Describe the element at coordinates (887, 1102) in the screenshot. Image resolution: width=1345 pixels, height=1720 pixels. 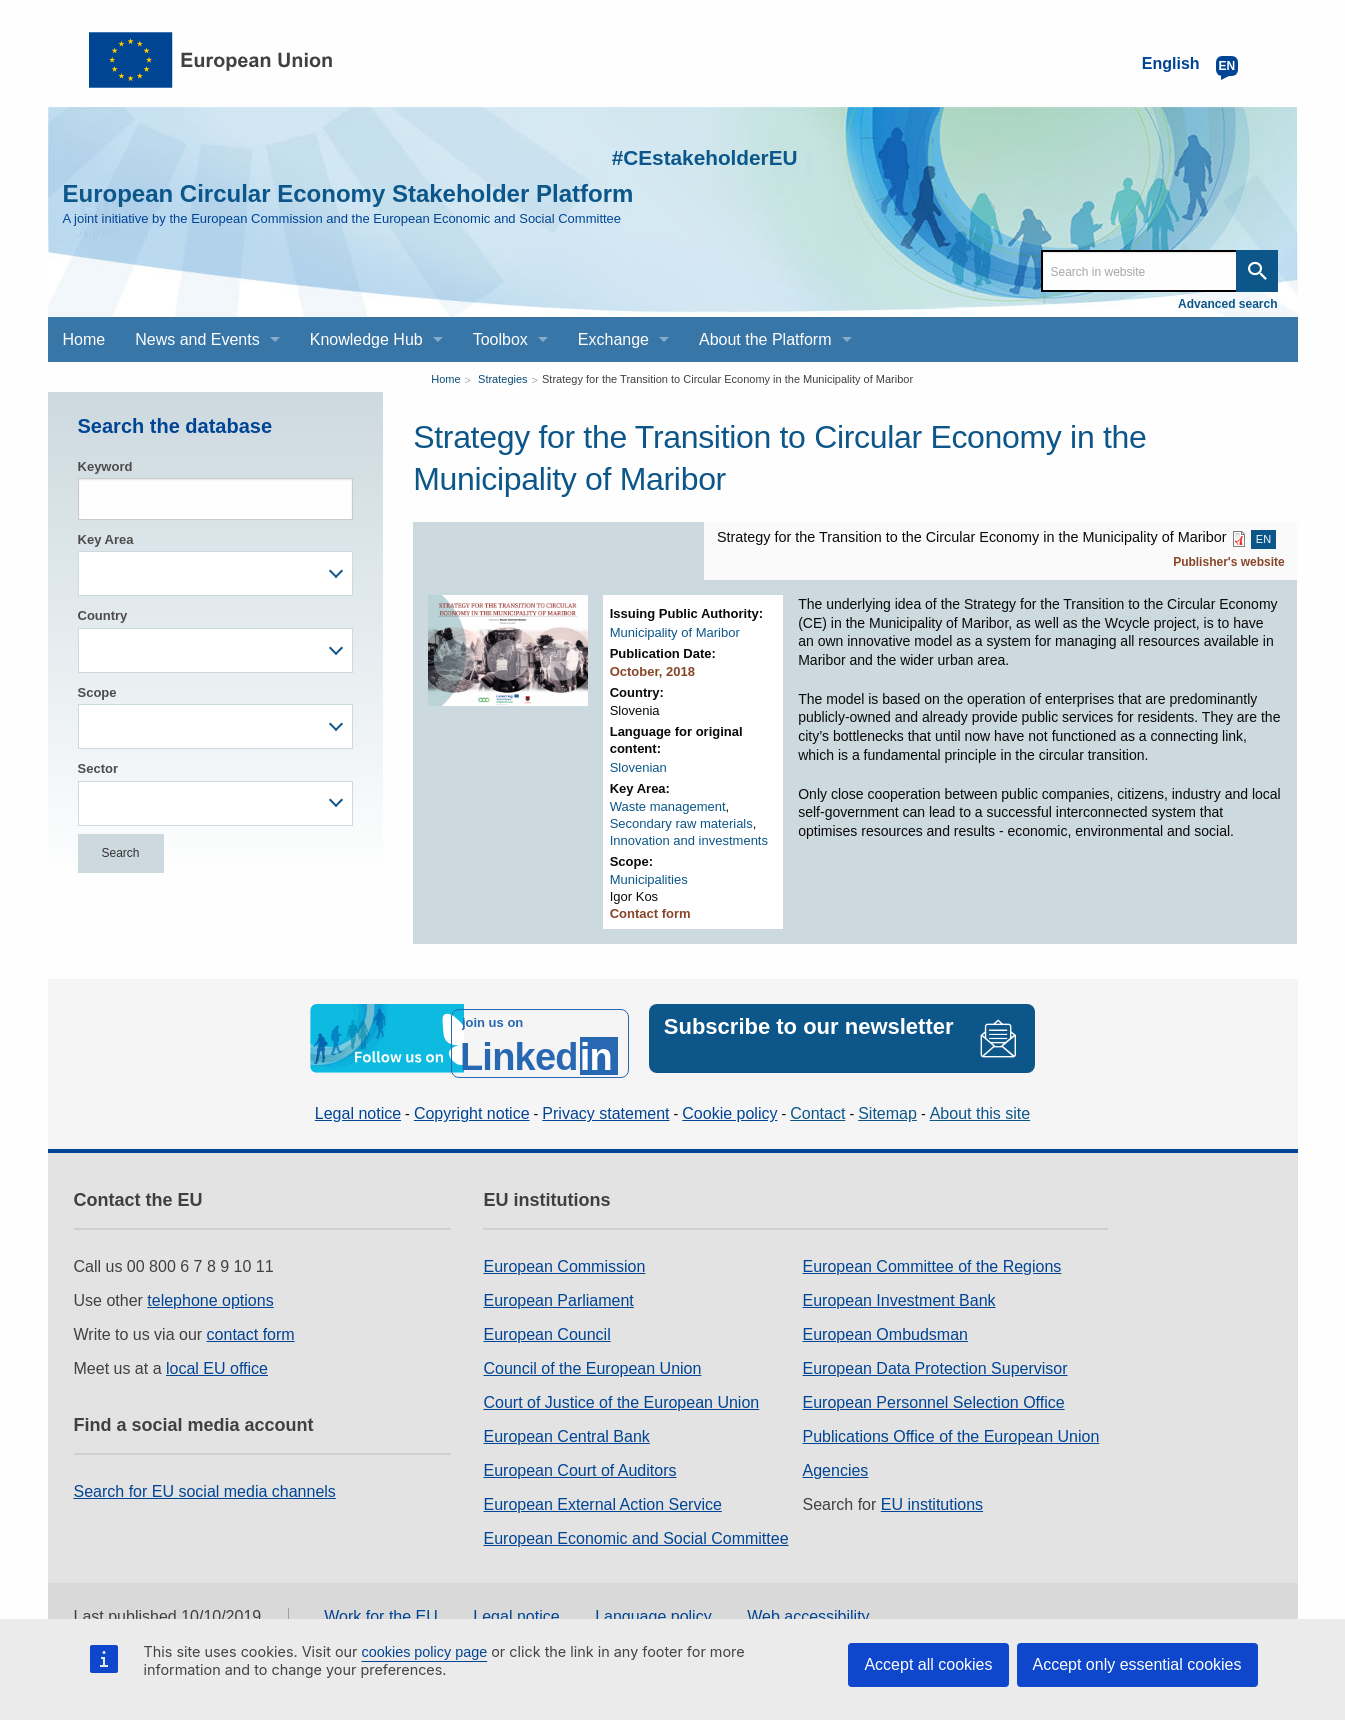
I see `Sitemap` at that location.